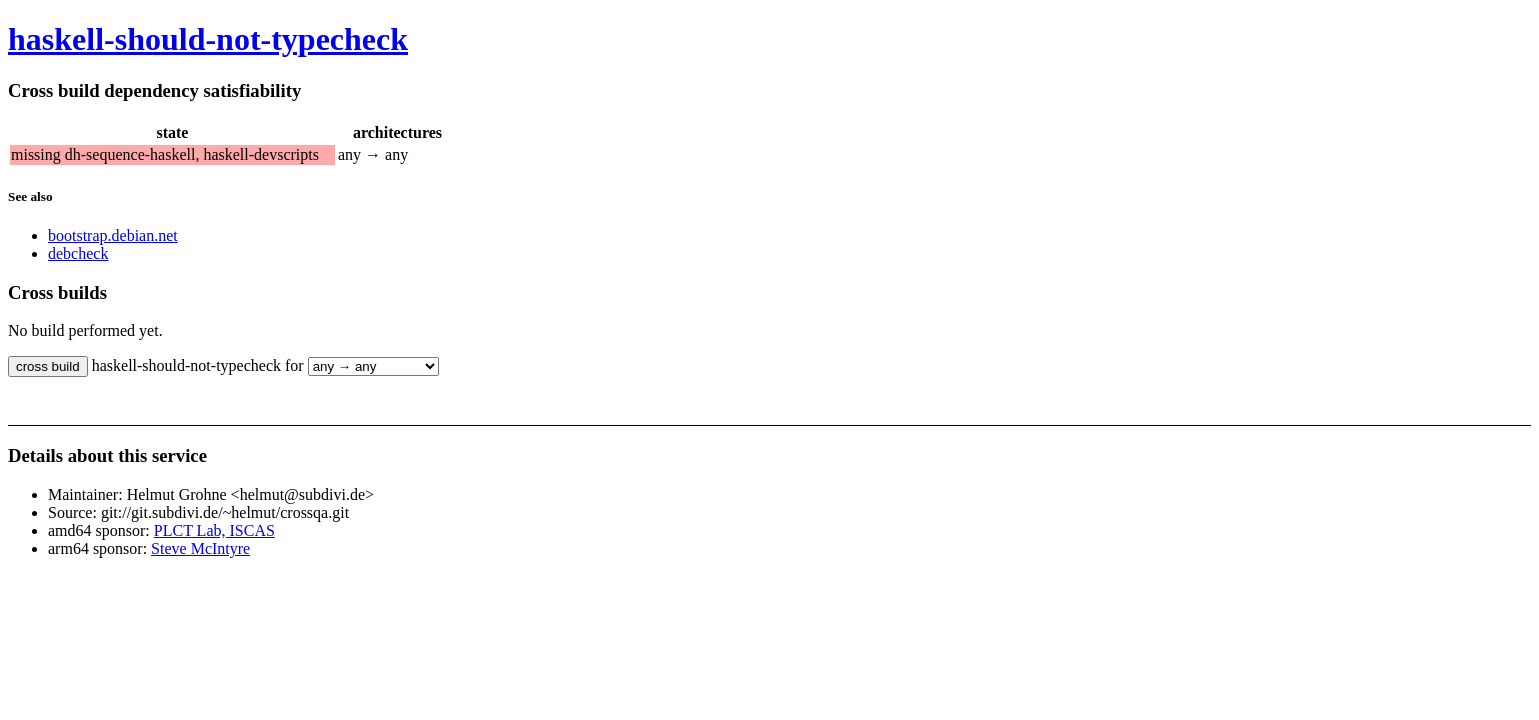 This screenshot has height=720, width=1539. What do you see at coordinates (78, 253) in the screenshot?
I see `debcheck` at bounding box center [78, 253].